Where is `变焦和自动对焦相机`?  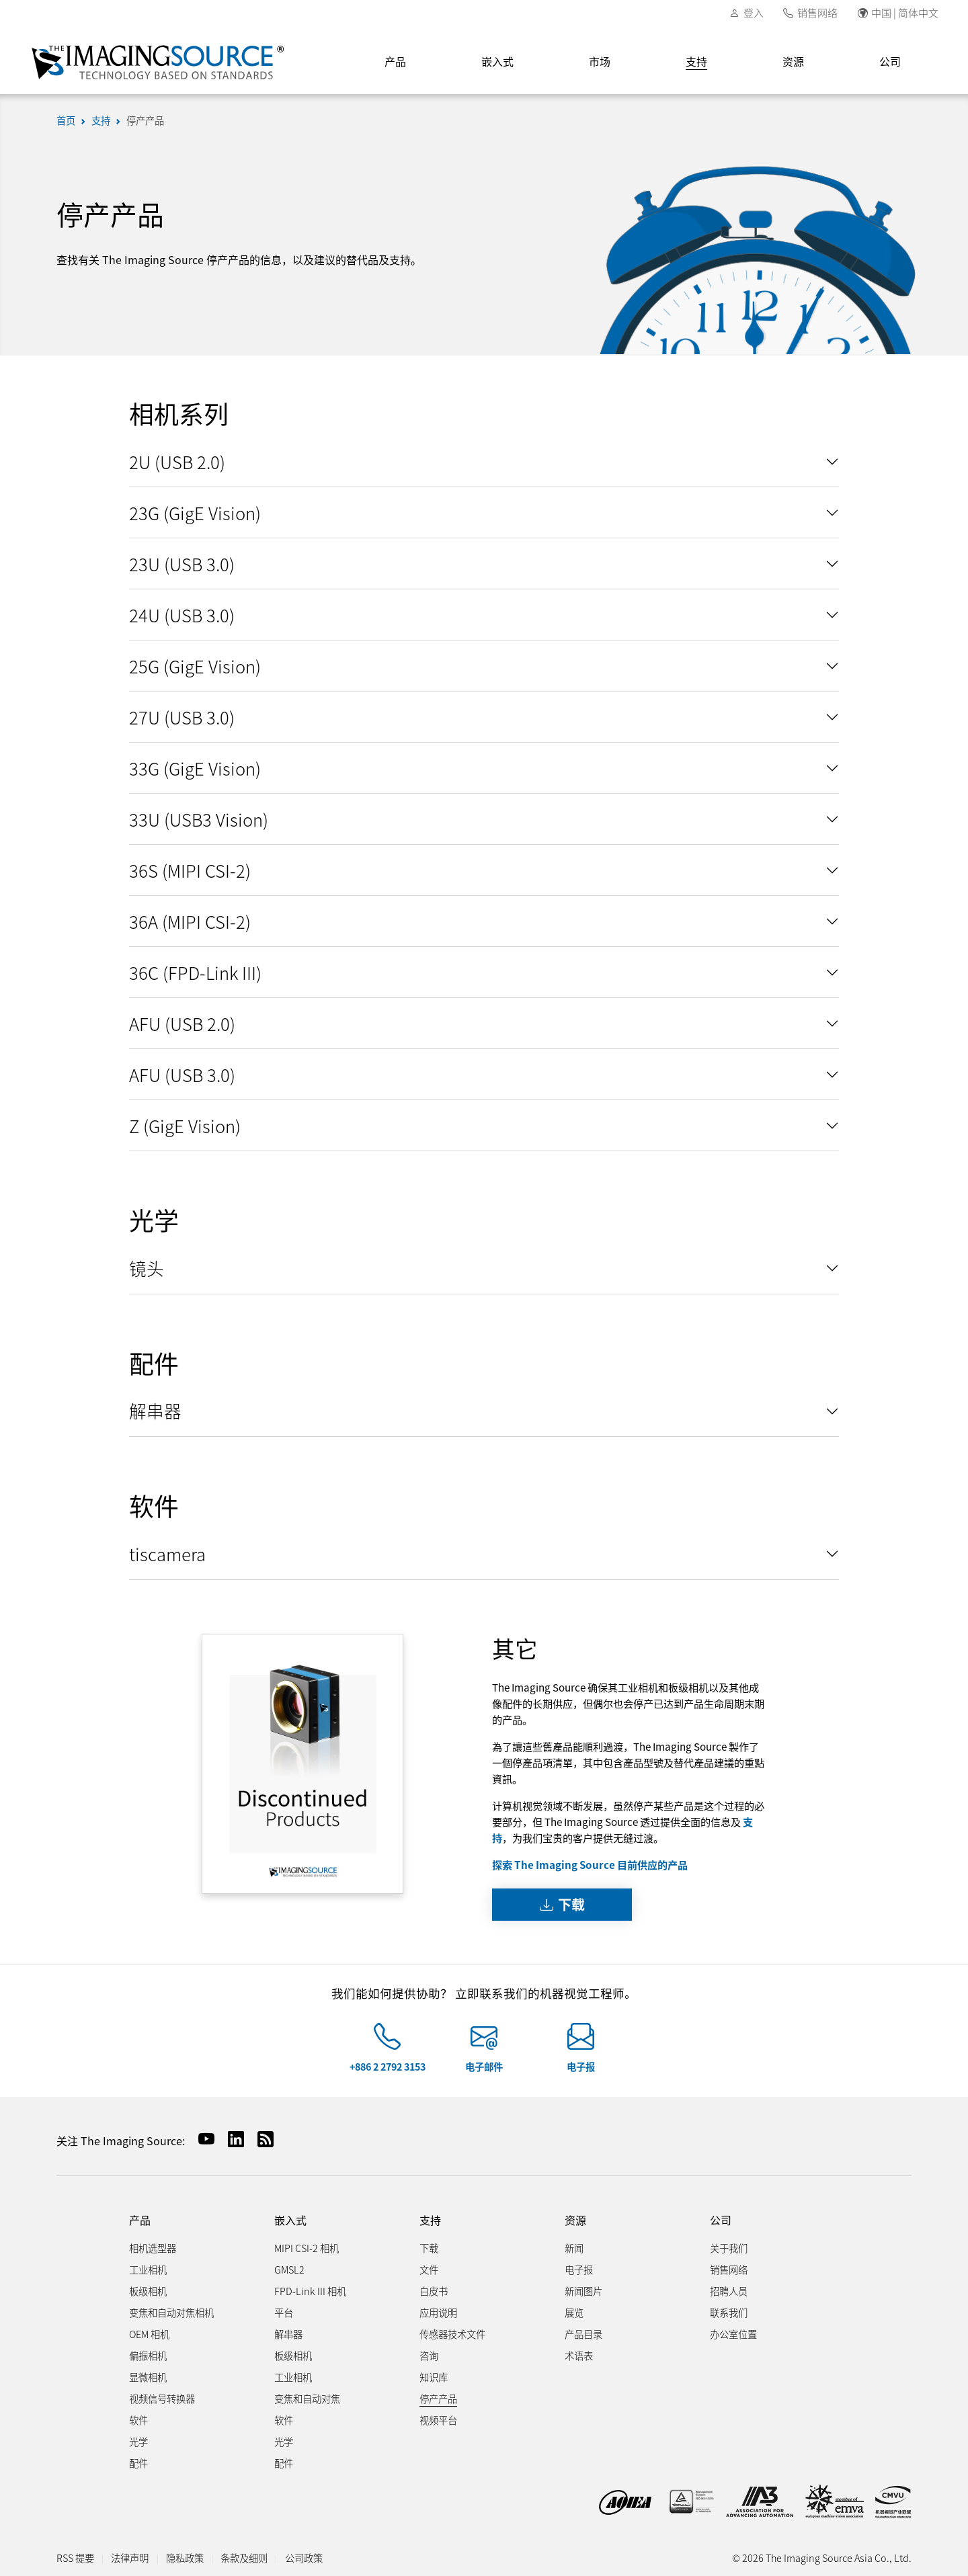 变焦和自动对焦相机 is located at coordinates (171, 2312).